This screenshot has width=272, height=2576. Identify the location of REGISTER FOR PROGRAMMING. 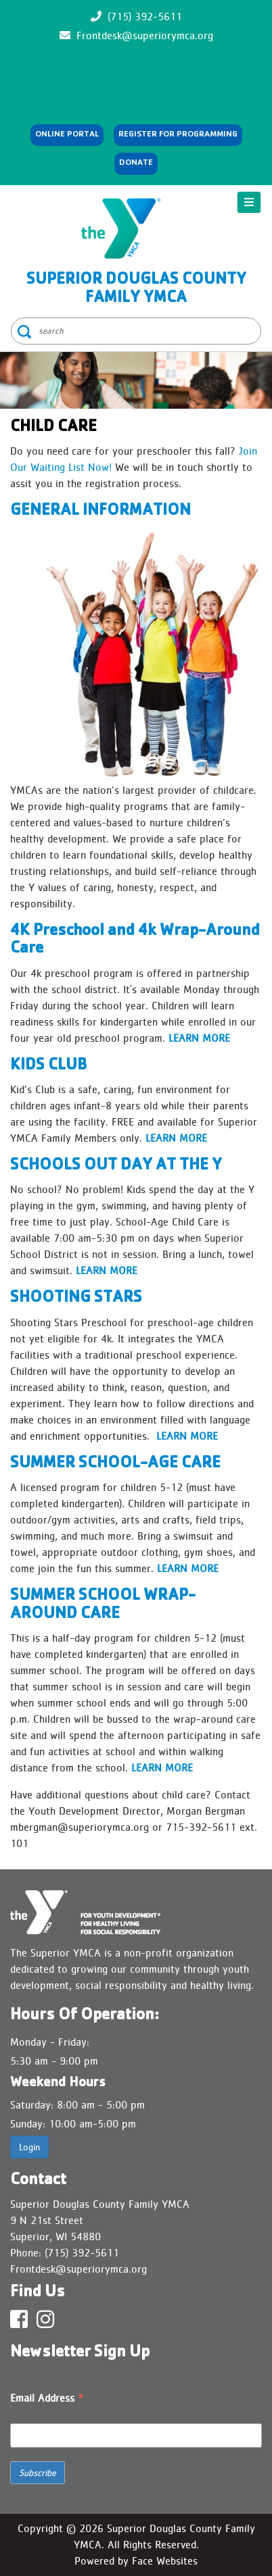
(177, 134).